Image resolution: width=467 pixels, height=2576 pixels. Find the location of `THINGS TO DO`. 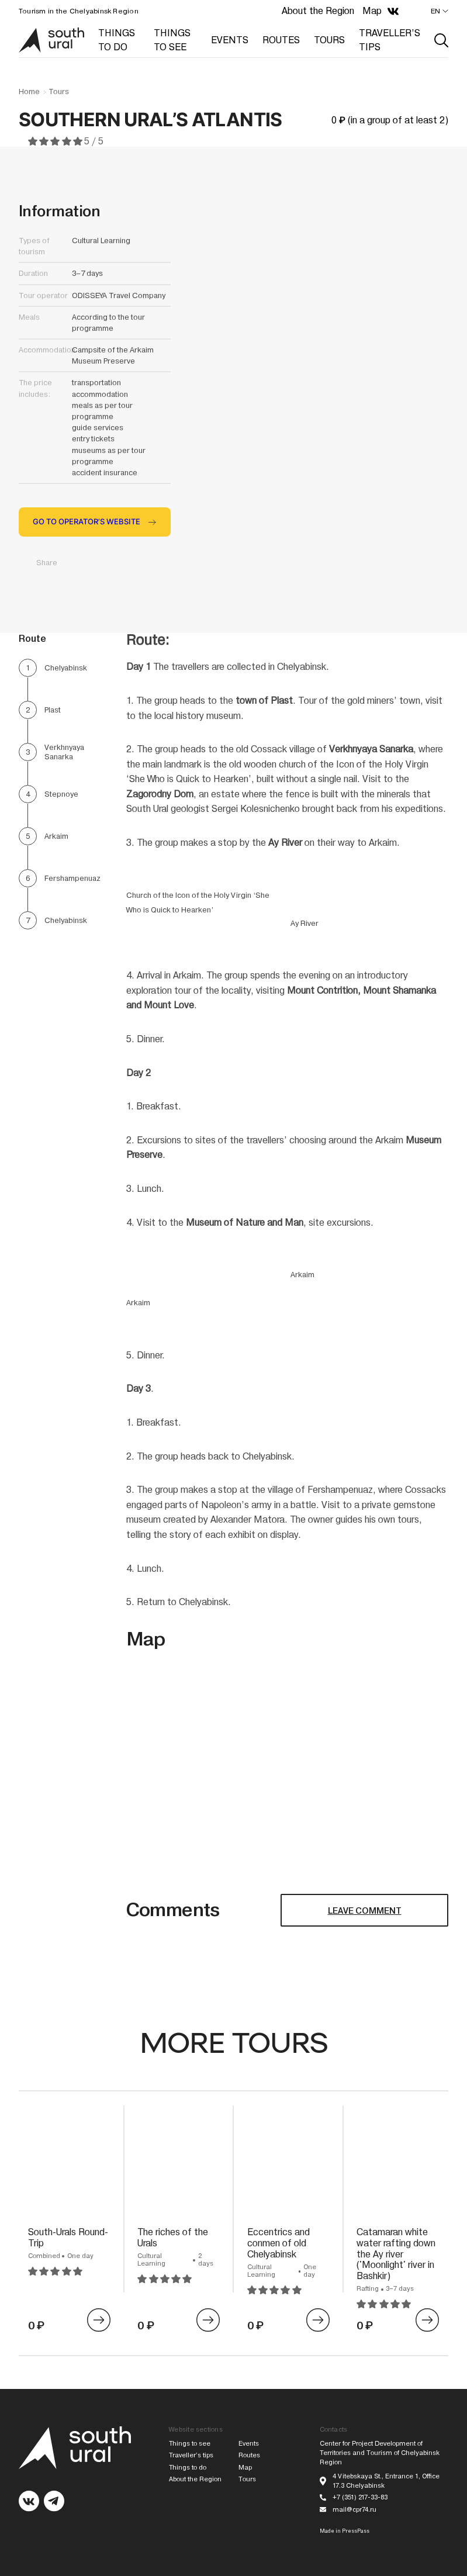

THINGS TO DO is located at coordinates (116, 40).